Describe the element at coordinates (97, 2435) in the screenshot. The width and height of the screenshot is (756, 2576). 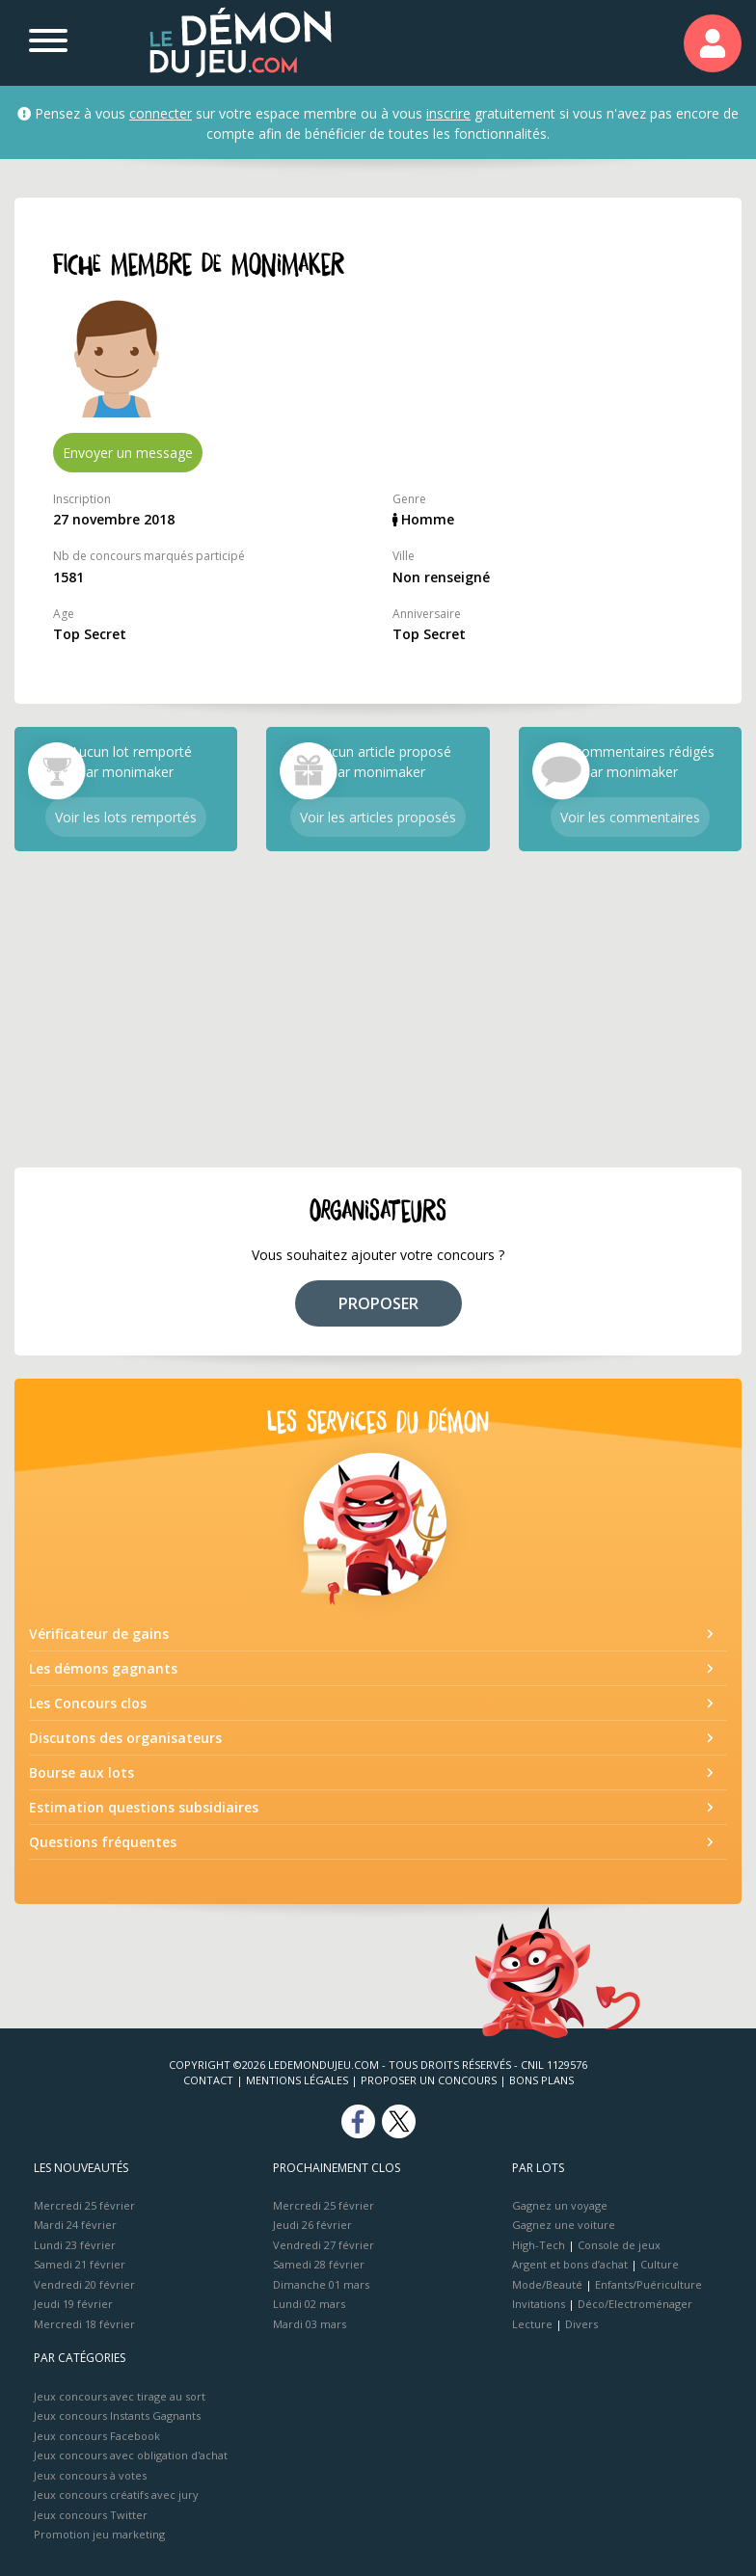
I see `Jeux concours Facebook` at that location.